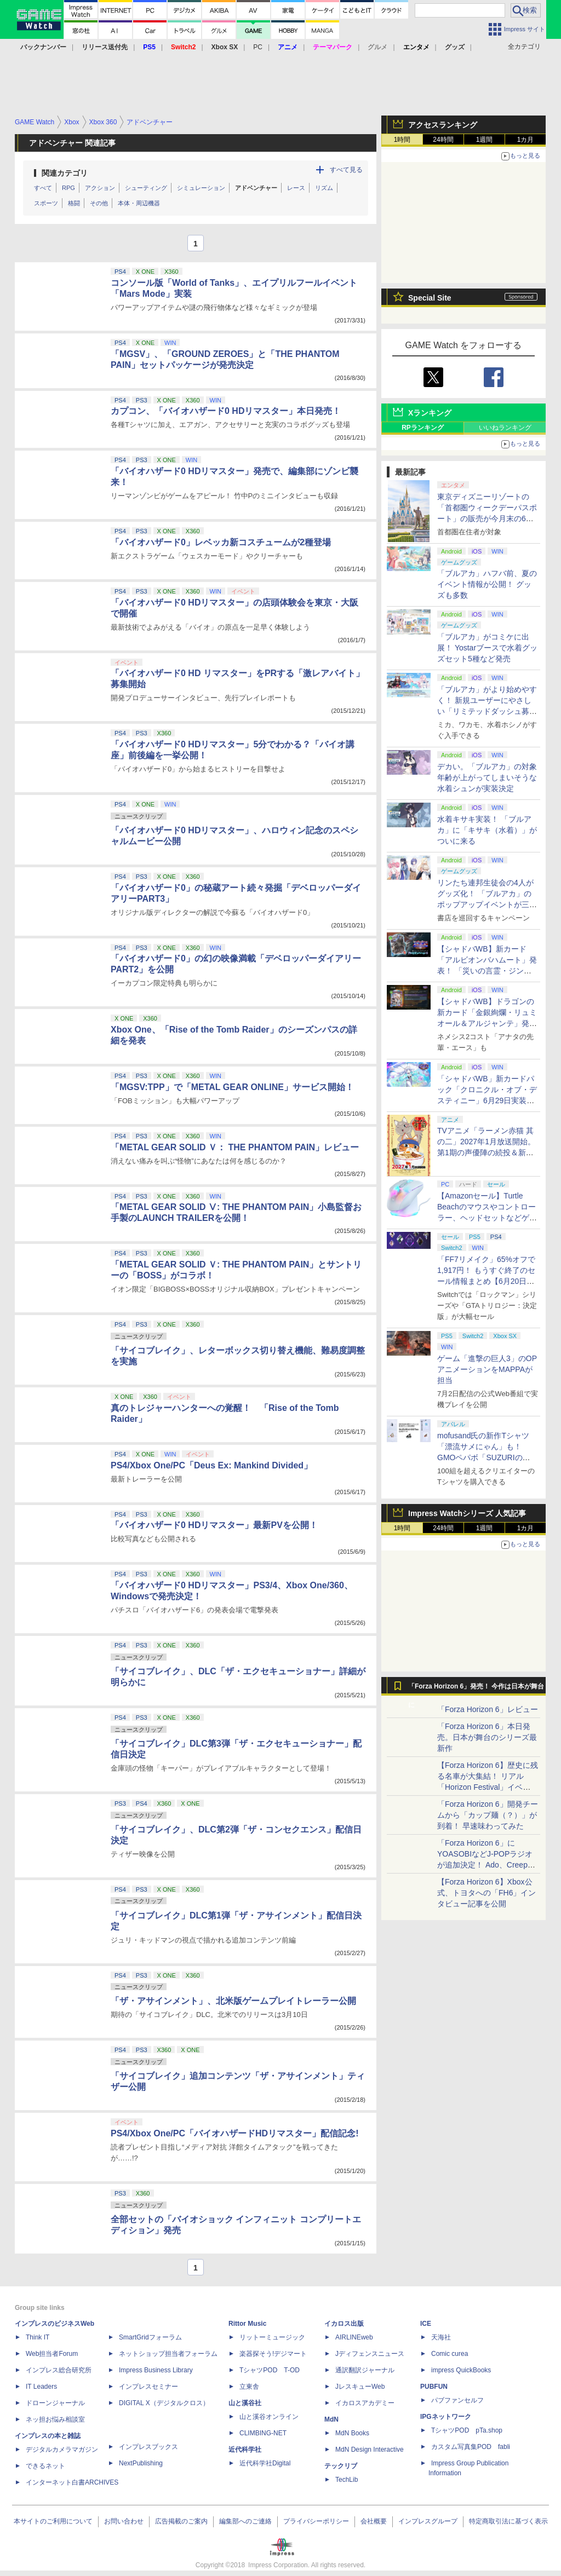 This screenshot has height=2576, width=561. Describe the element at coordinates (221, 542) in the screenshot. I see `「バイオハザード0」レベッカ新コスチュームが2種登場` at that location.